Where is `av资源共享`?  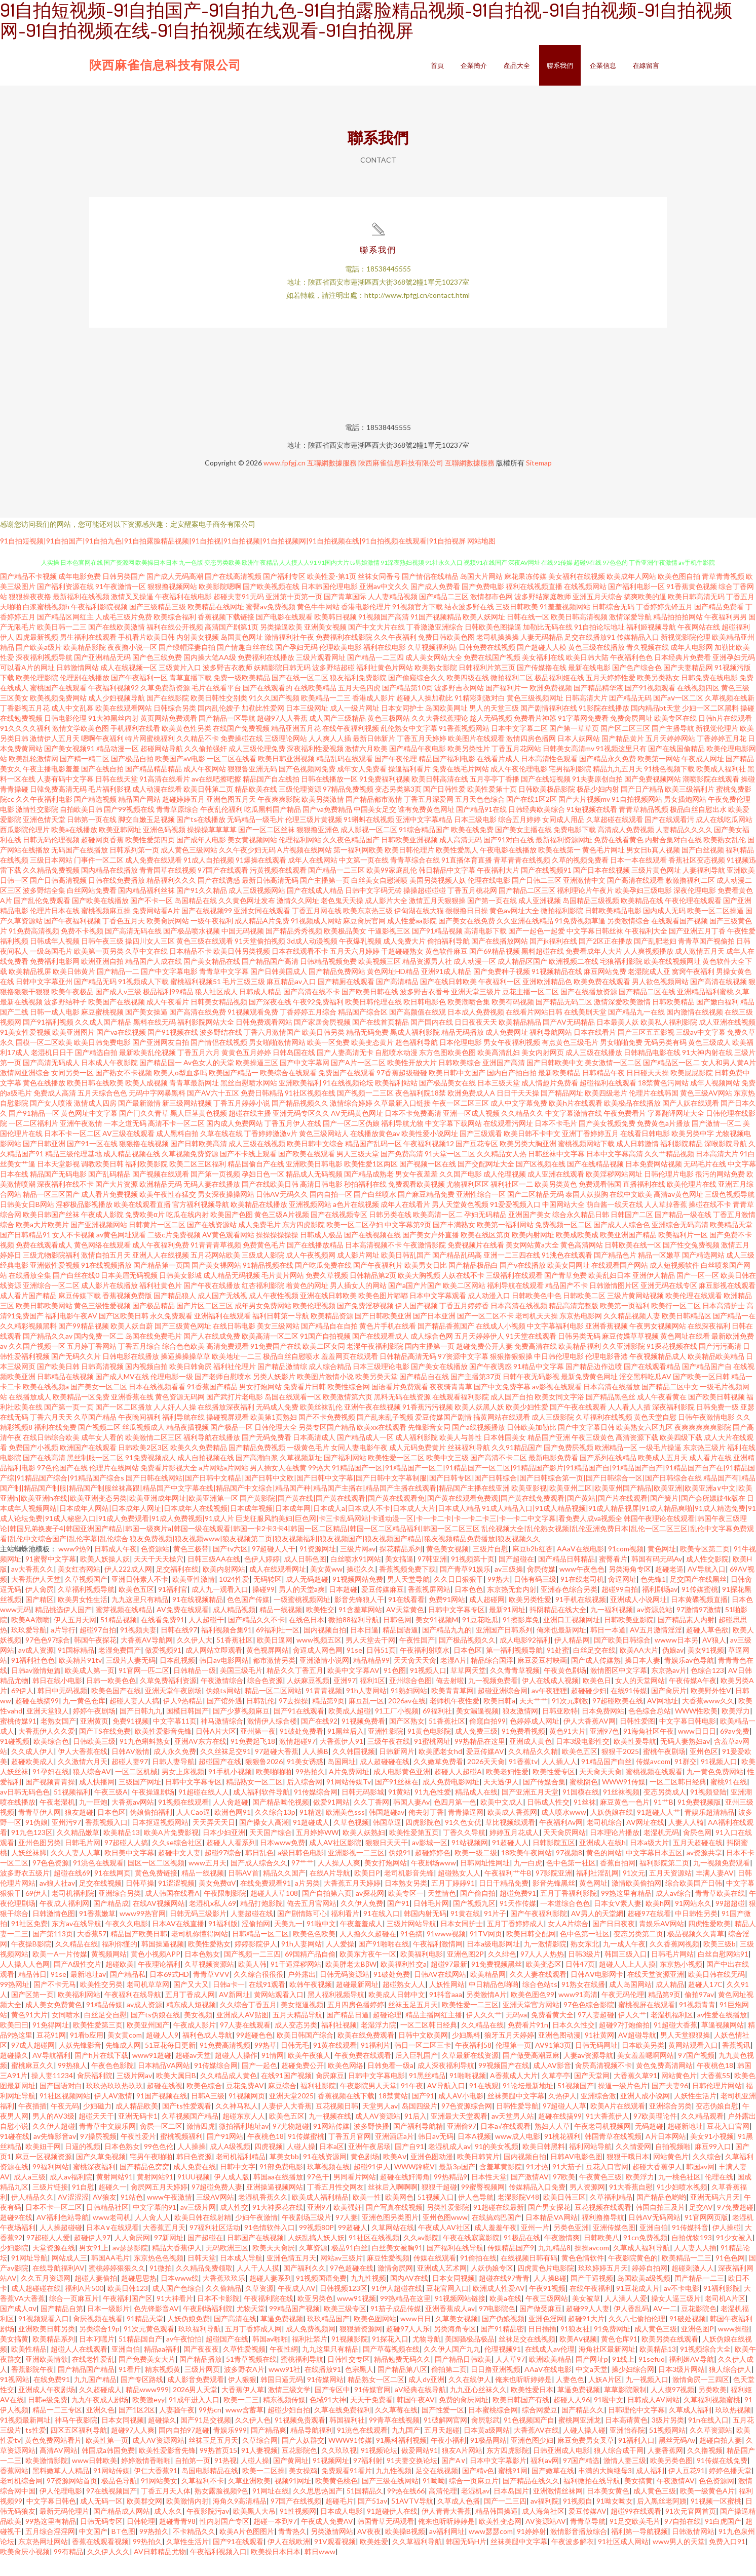 av资源共享 is located at coordinates (704, 1871).